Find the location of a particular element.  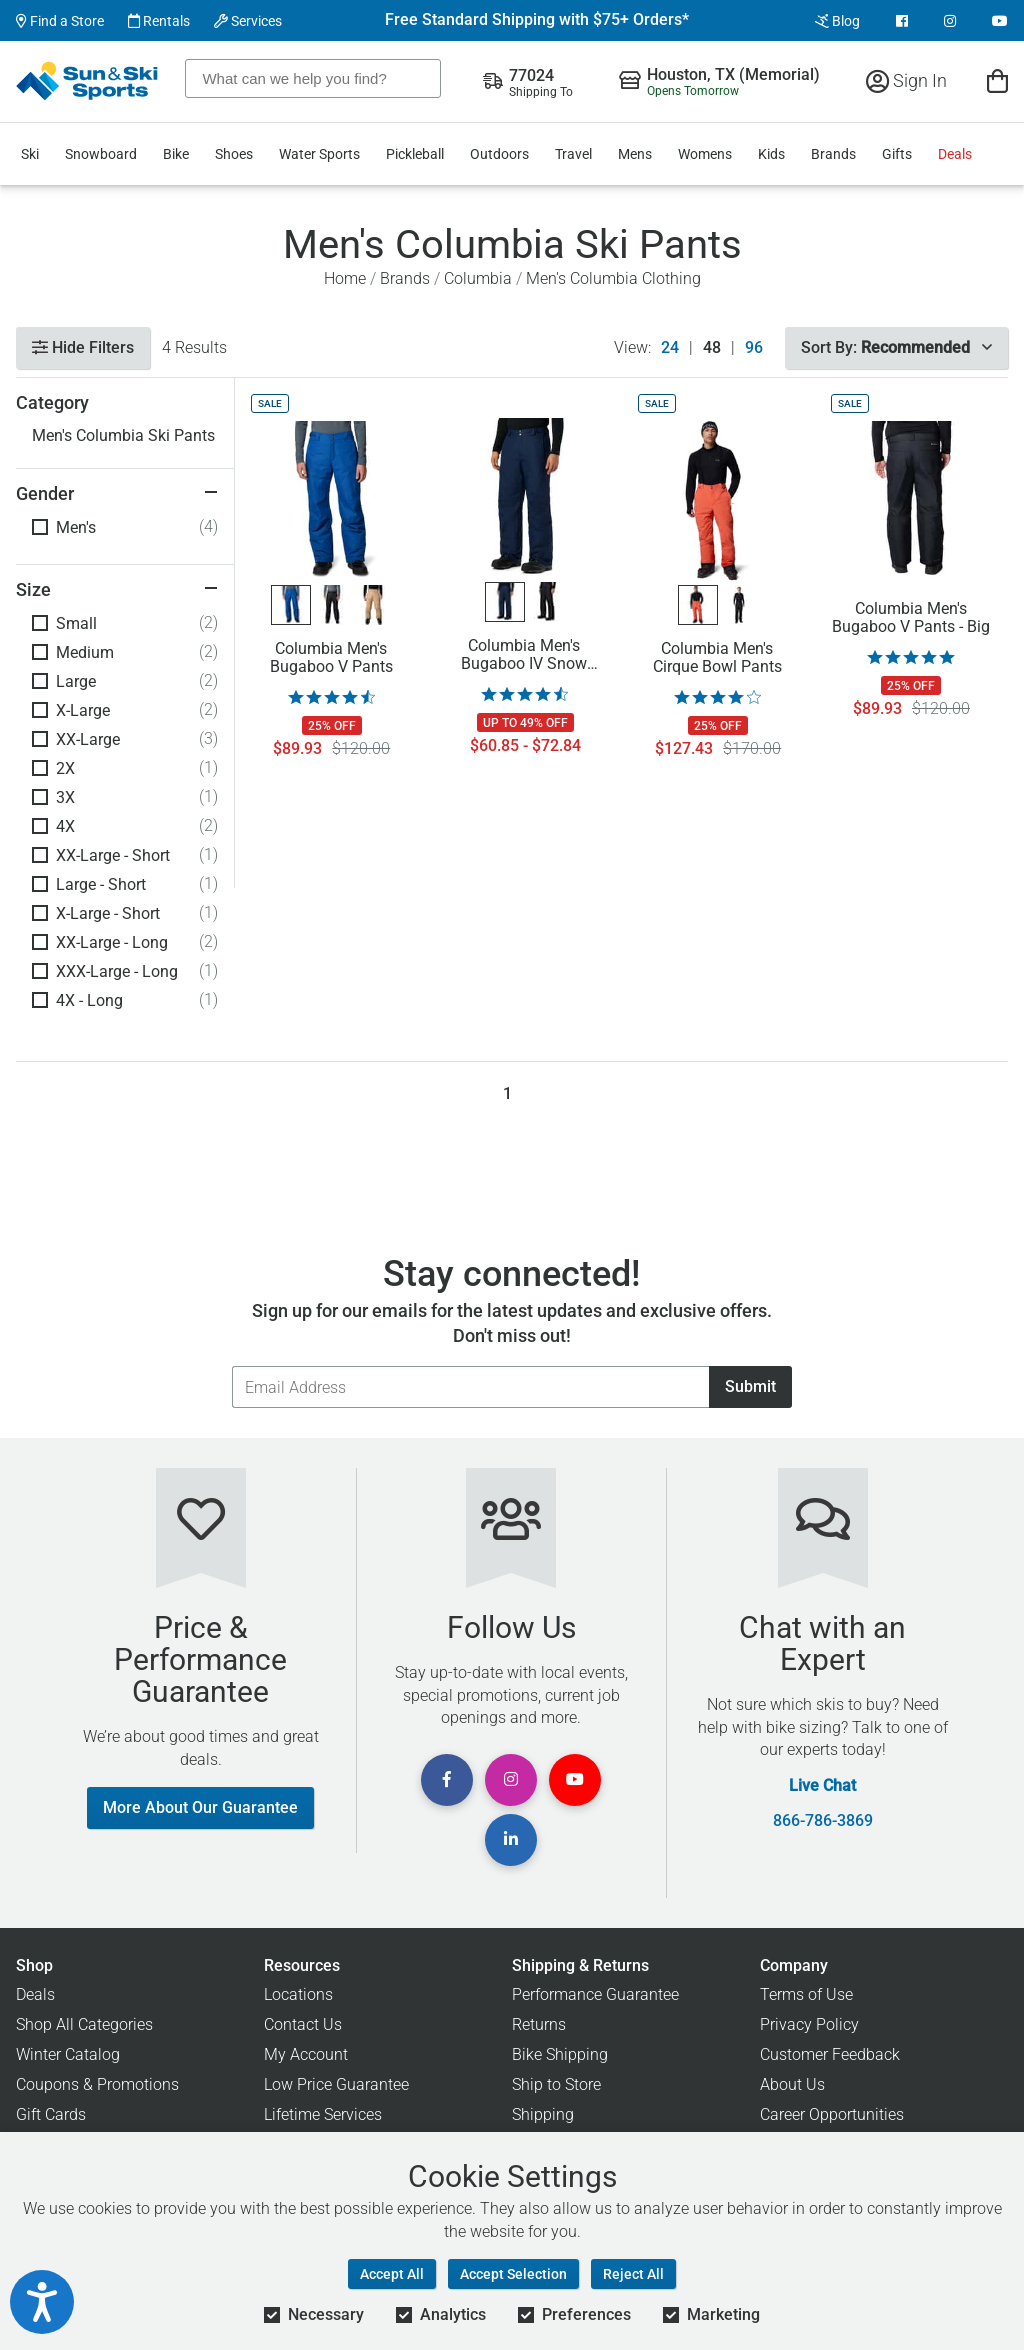

Bike Shipping is located at coordinates (560, 2054).